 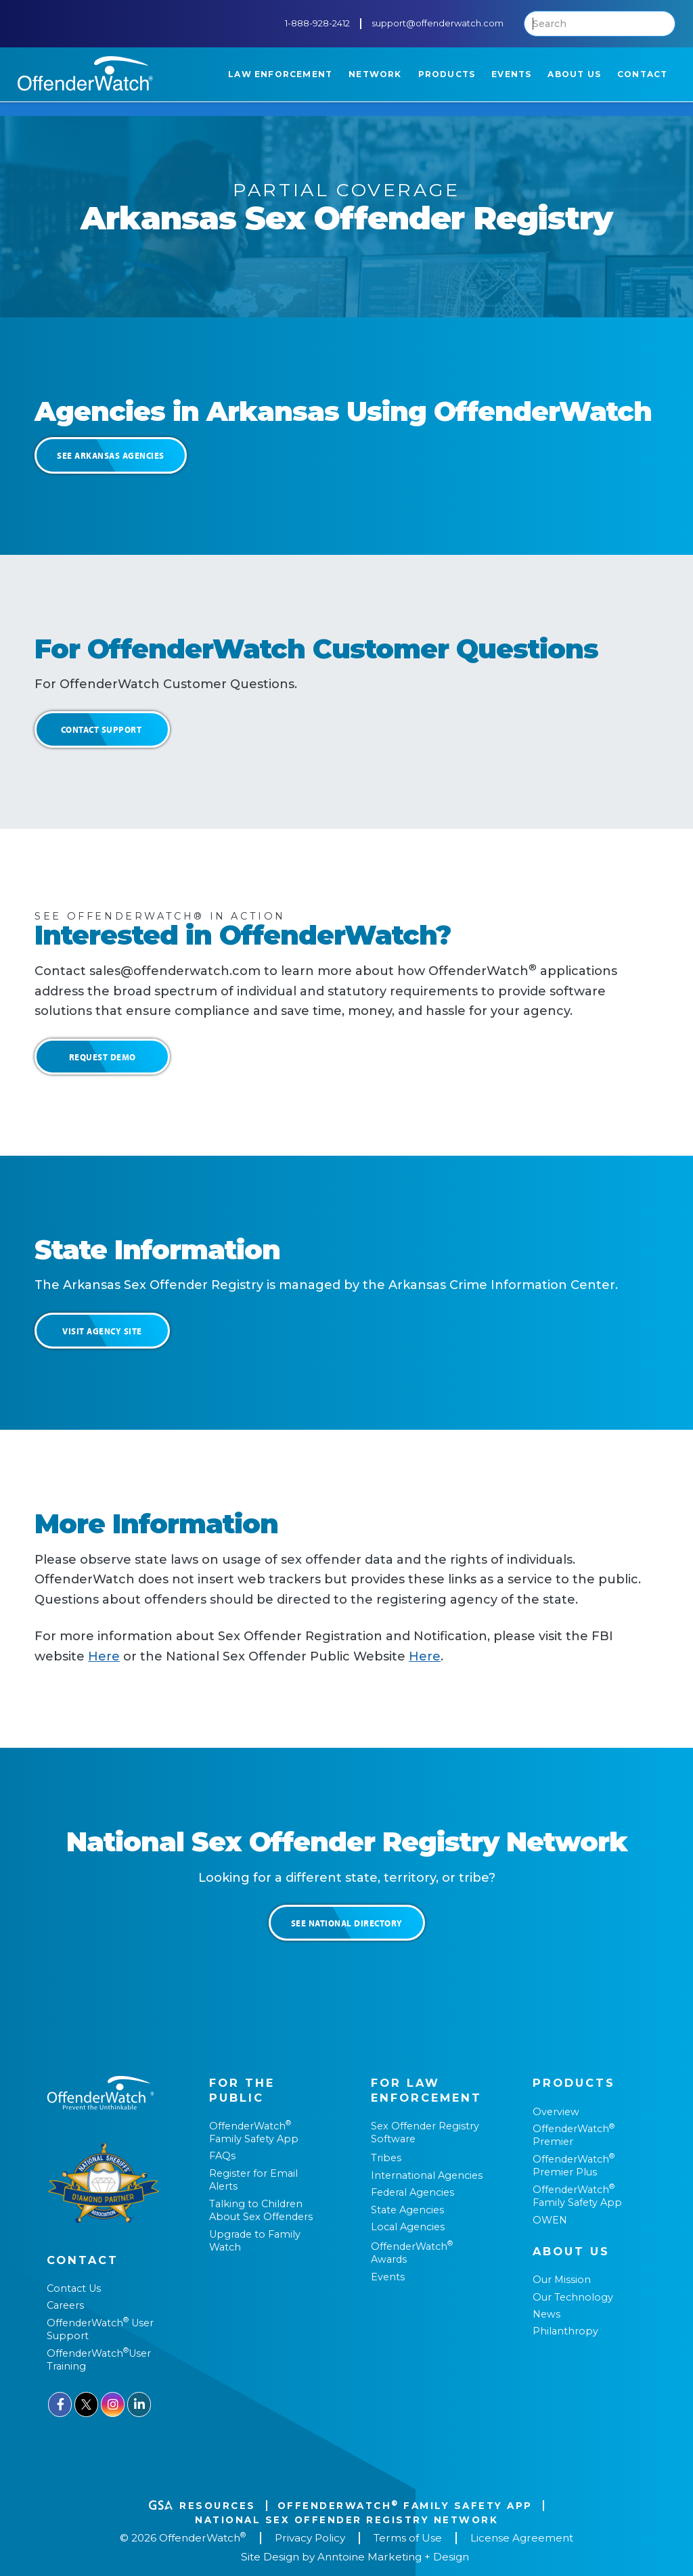 I want to click on Overview, so click(x=556, y=2112).